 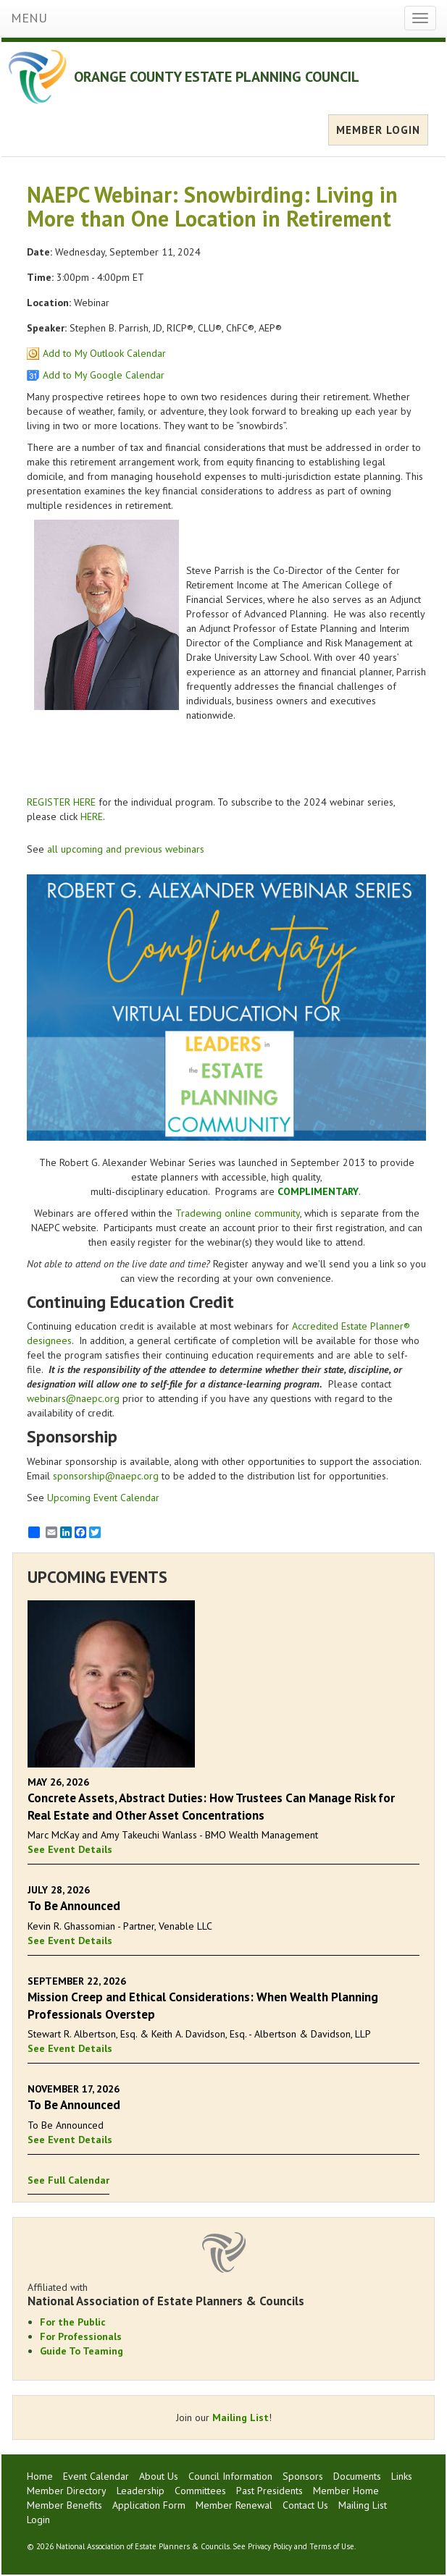 What do you see at coordinates (125, 849) in the screenshot?
I see `all upcoming and previous webinars` at bounding box center [125, 849].